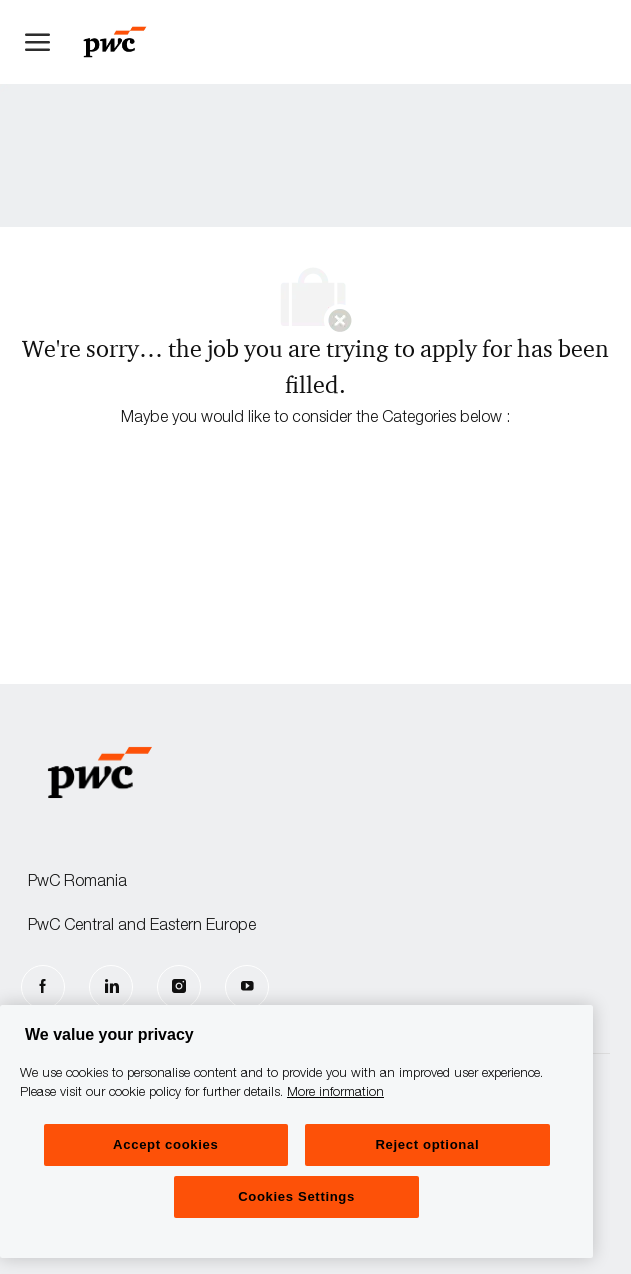 The height and width of the screenshot is (1274, 631). Describe the element at coordinates (296, 1196) in the screenshot. I see `Cookies Settings` at that location.